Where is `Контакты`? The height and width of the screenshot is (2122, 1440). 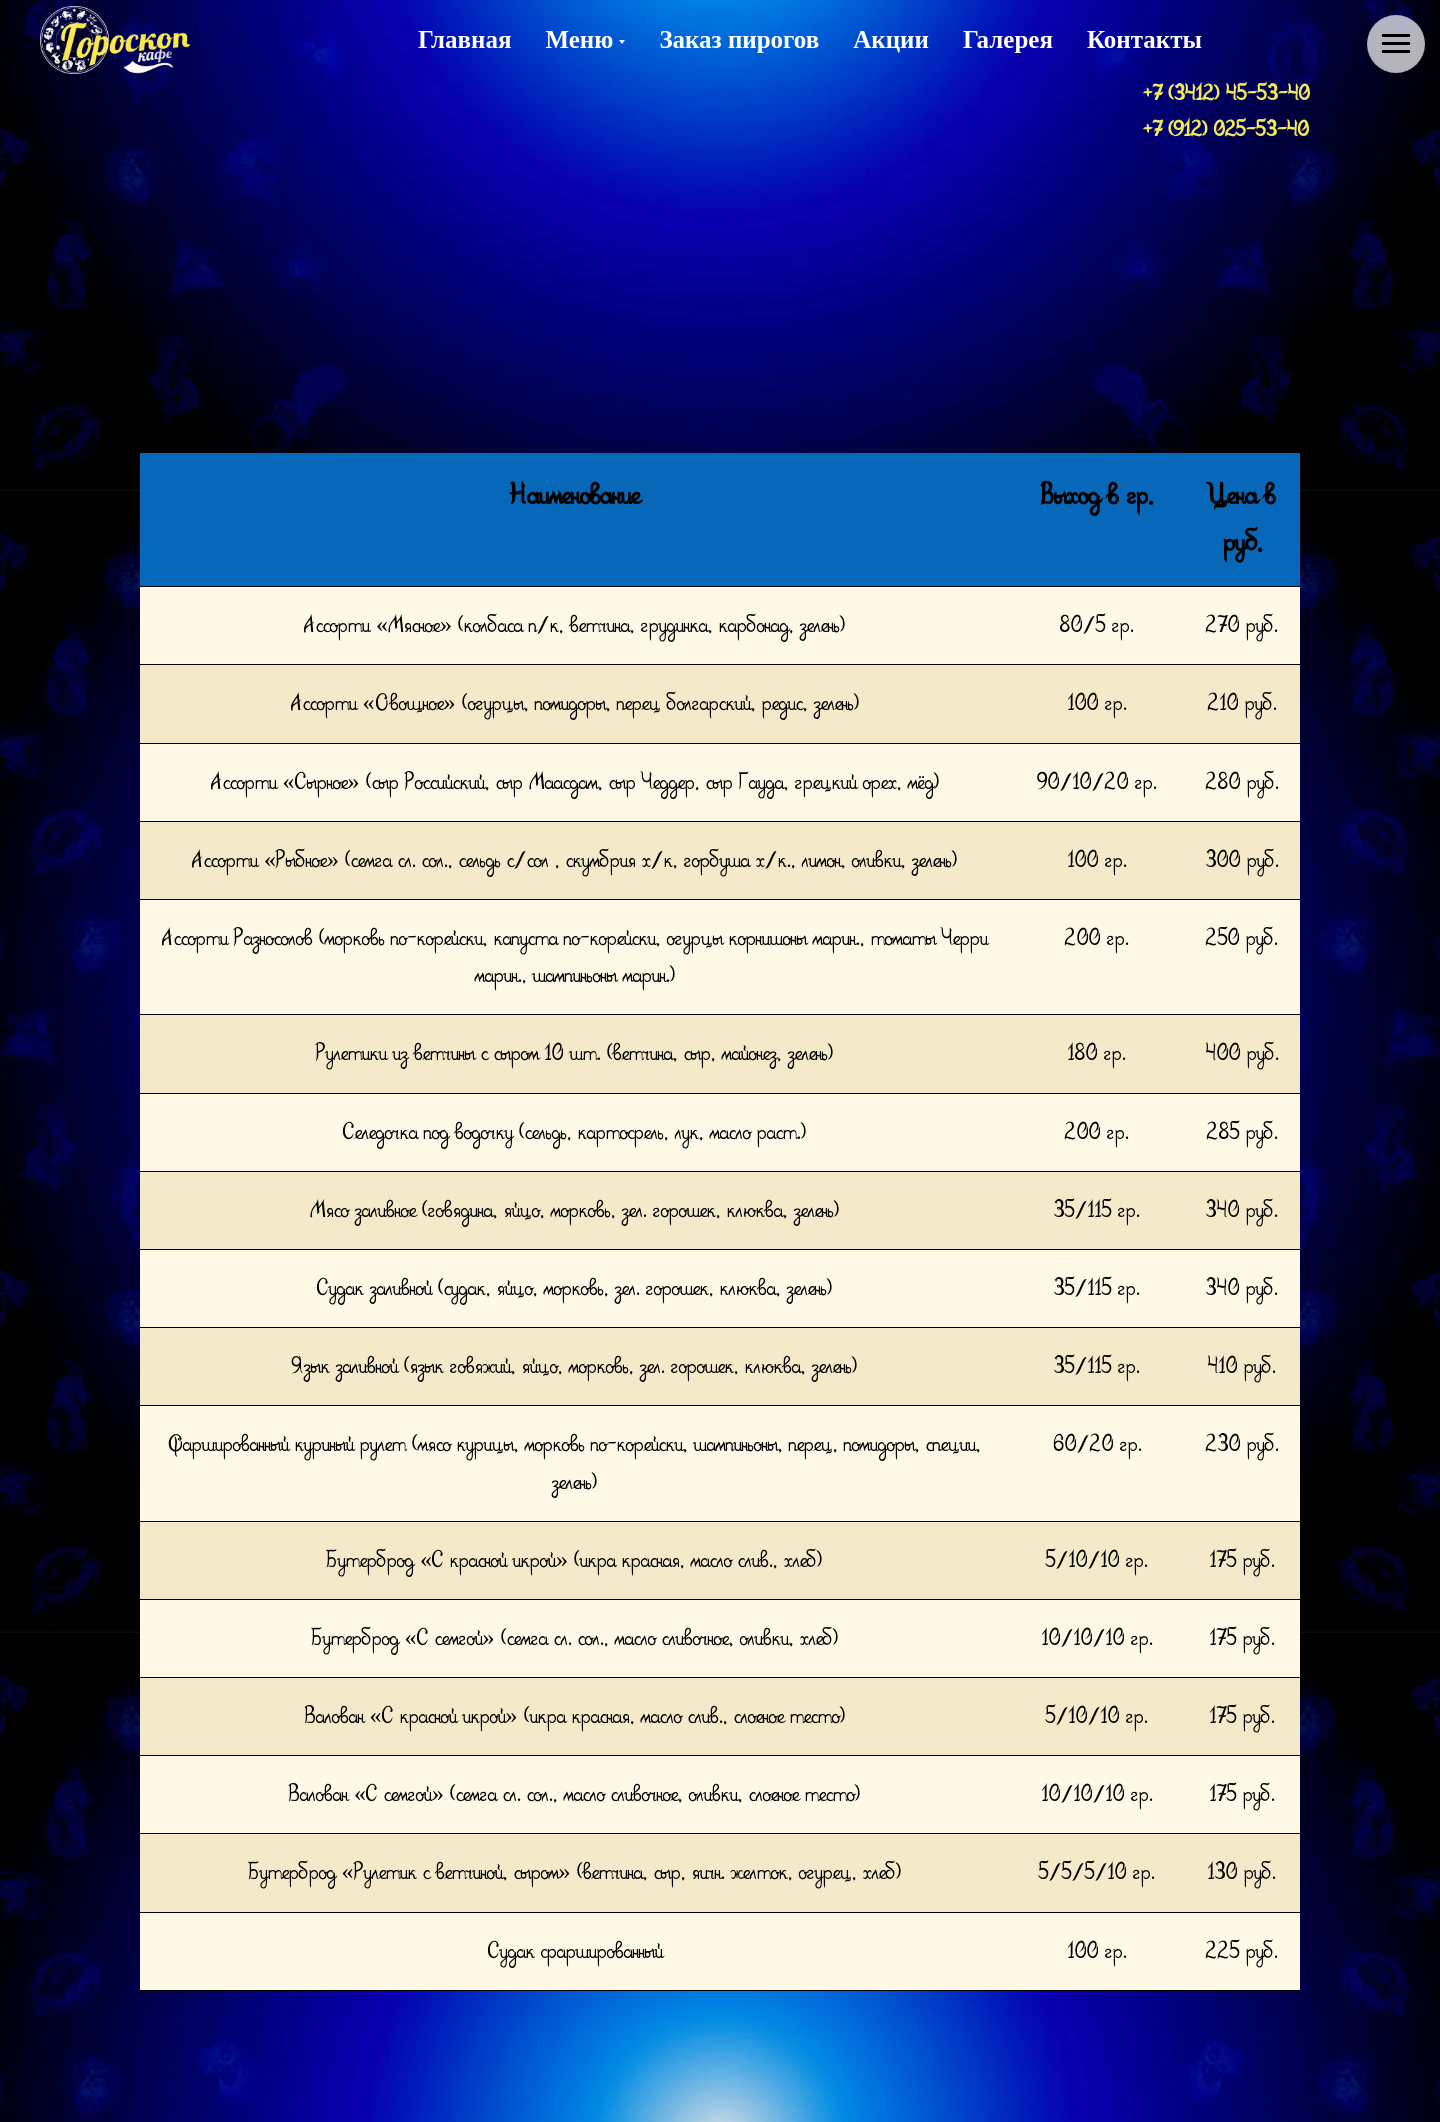 Контакты is located at coordinates (1144, 39).